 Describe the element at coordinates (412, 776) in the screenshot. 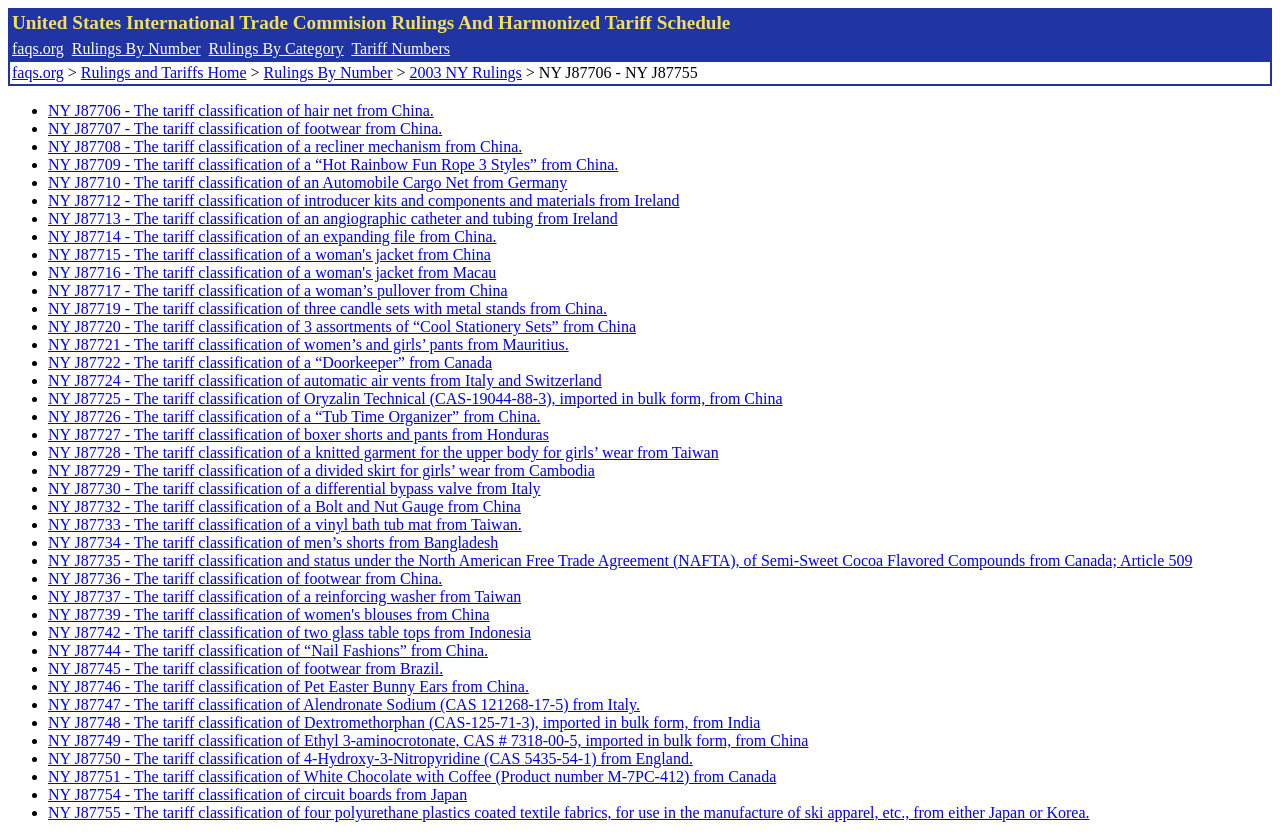

I see `NY J87751 - The tariff classification of White Chocolate with Coffee (Product number M-7PC-412) from Canada` at that location.